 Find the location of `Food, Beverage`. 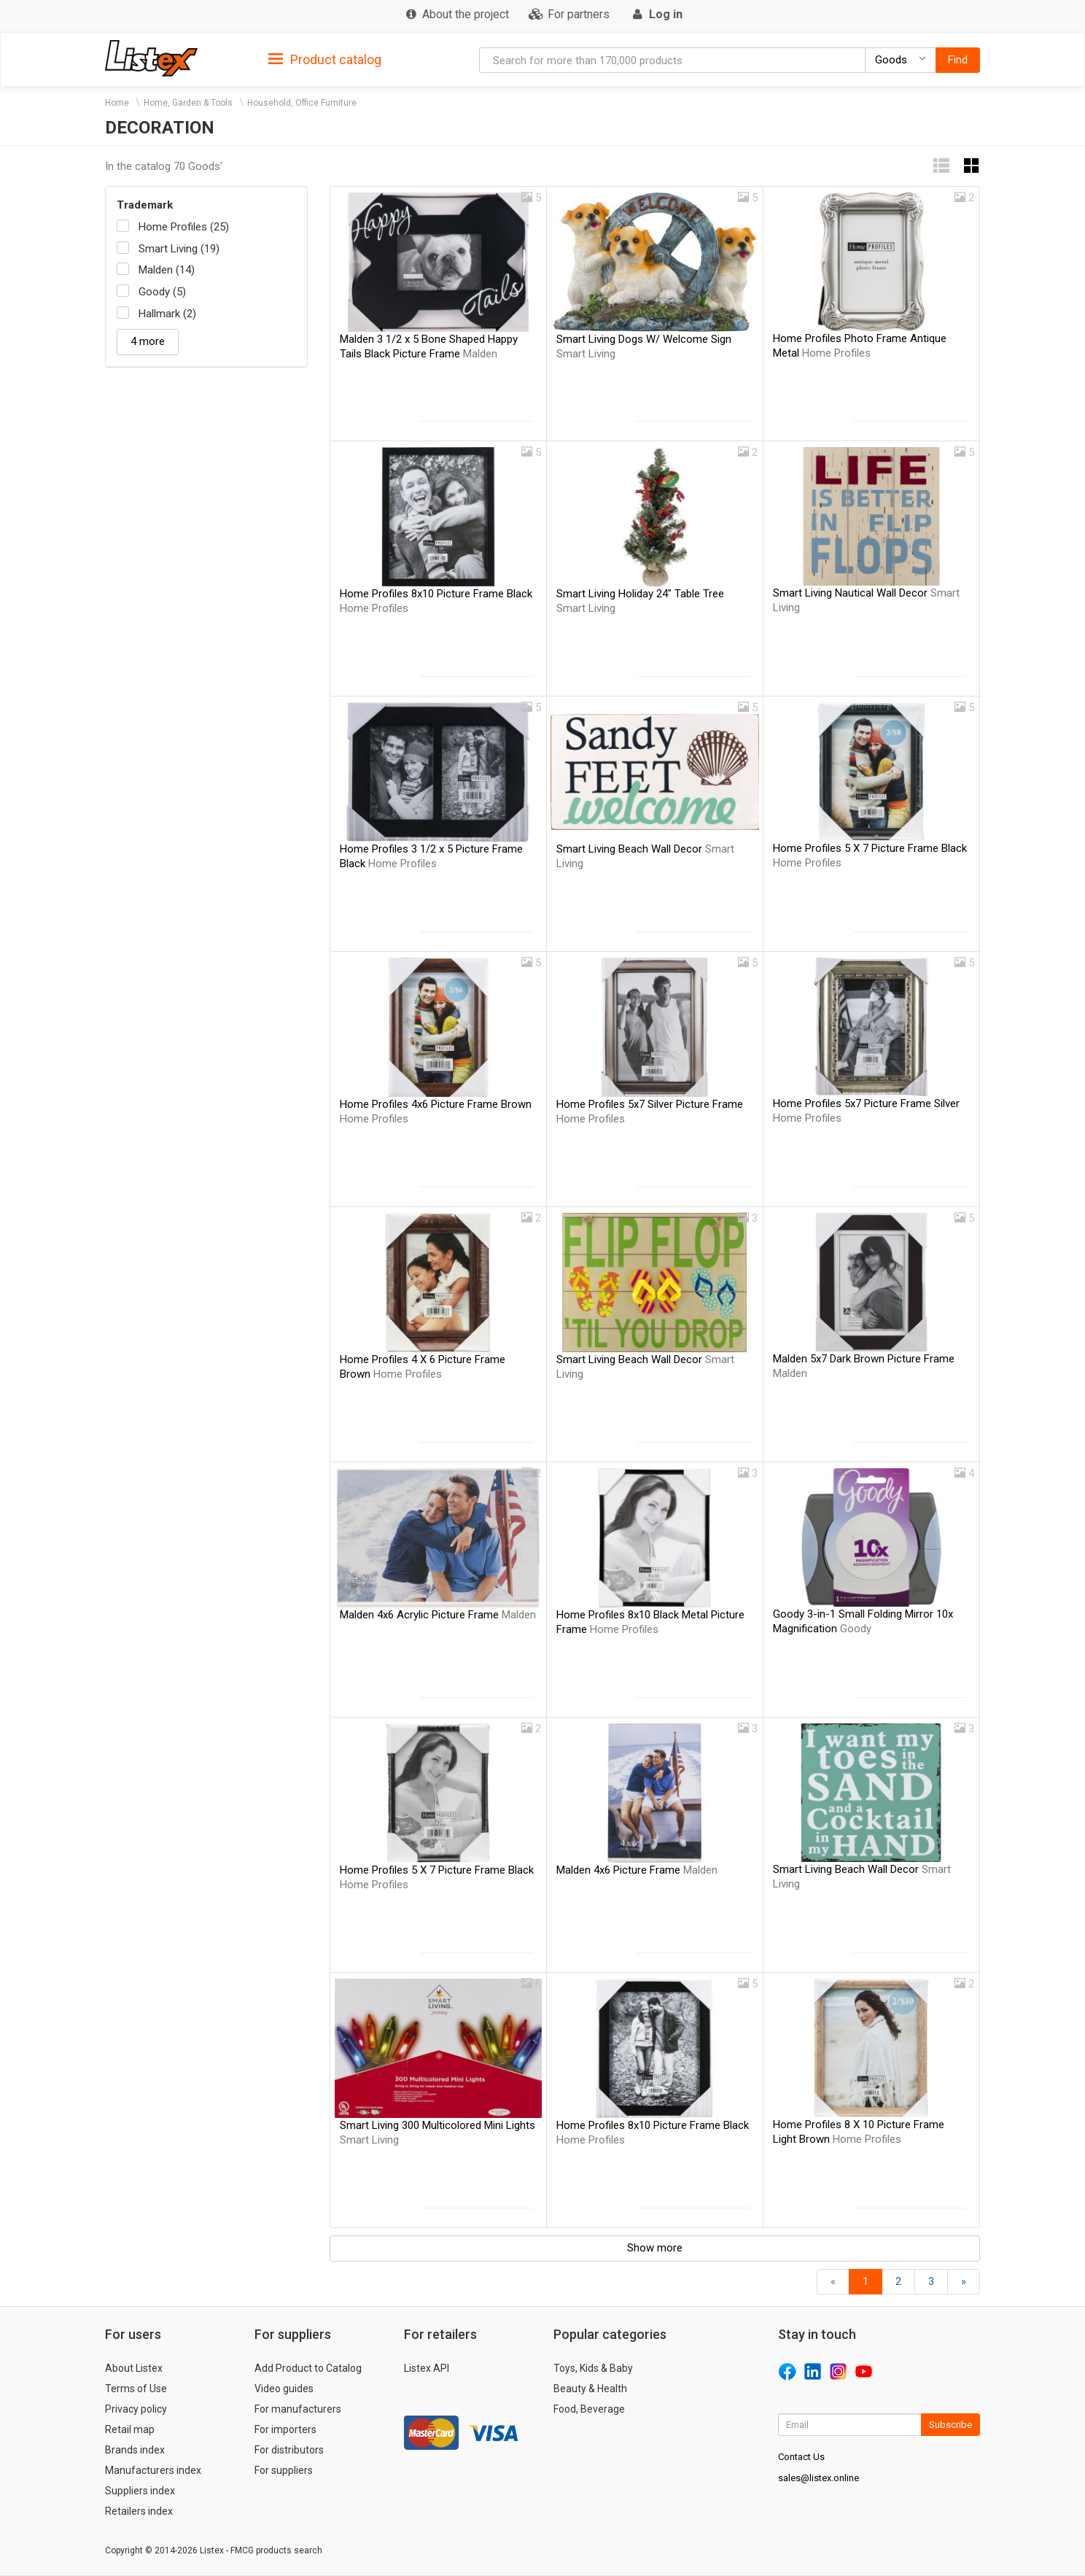

Food, Beverage is located at coordinates (589, 2409).